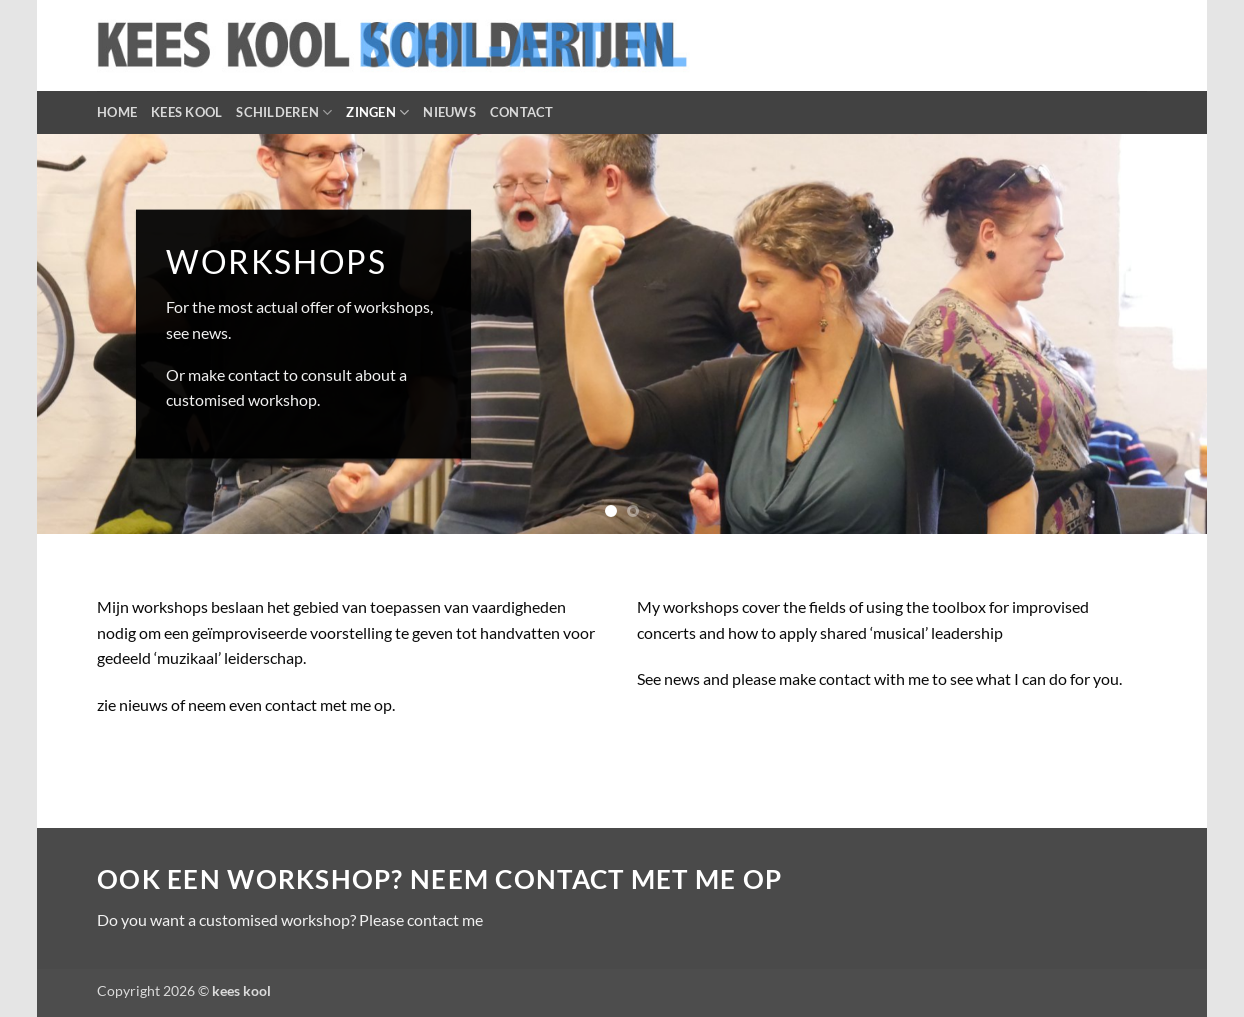  I want to click on NIEUWS, so click(449, 112).